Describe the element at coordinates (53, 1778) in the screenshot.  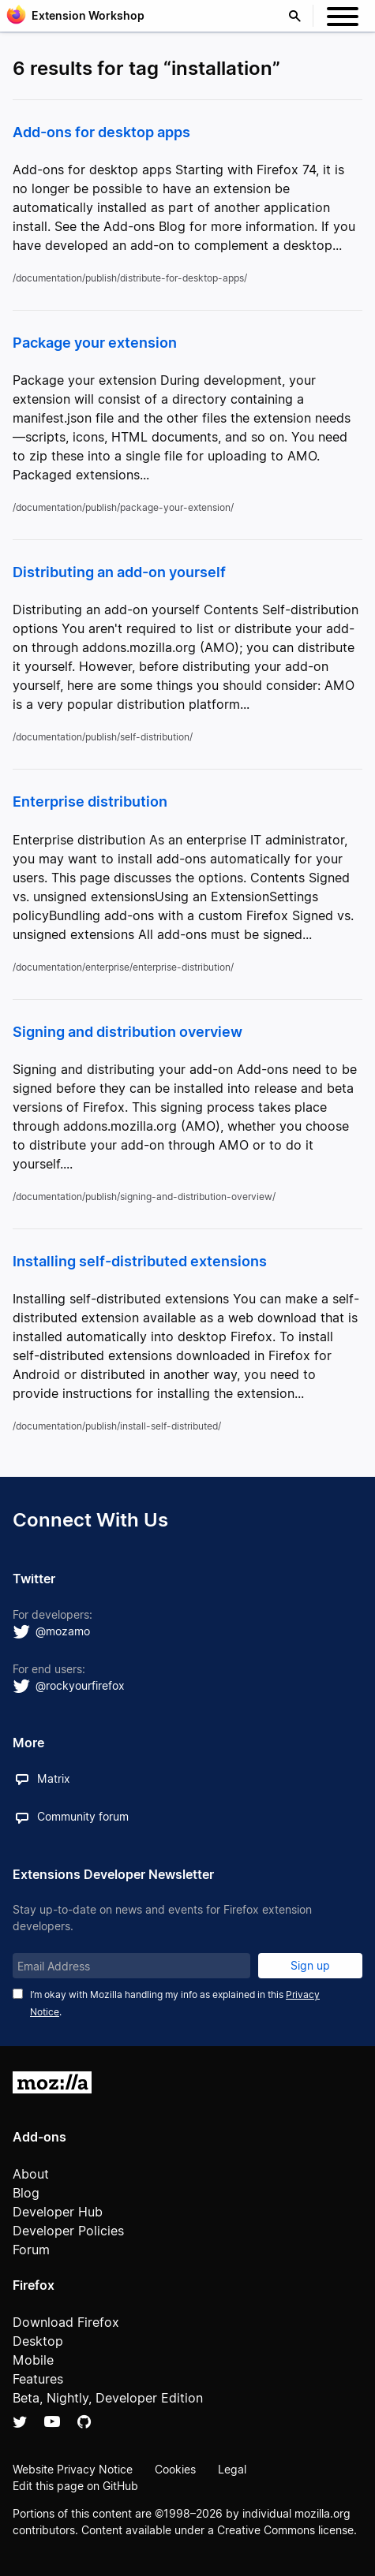
I see `Matrix` at that location.